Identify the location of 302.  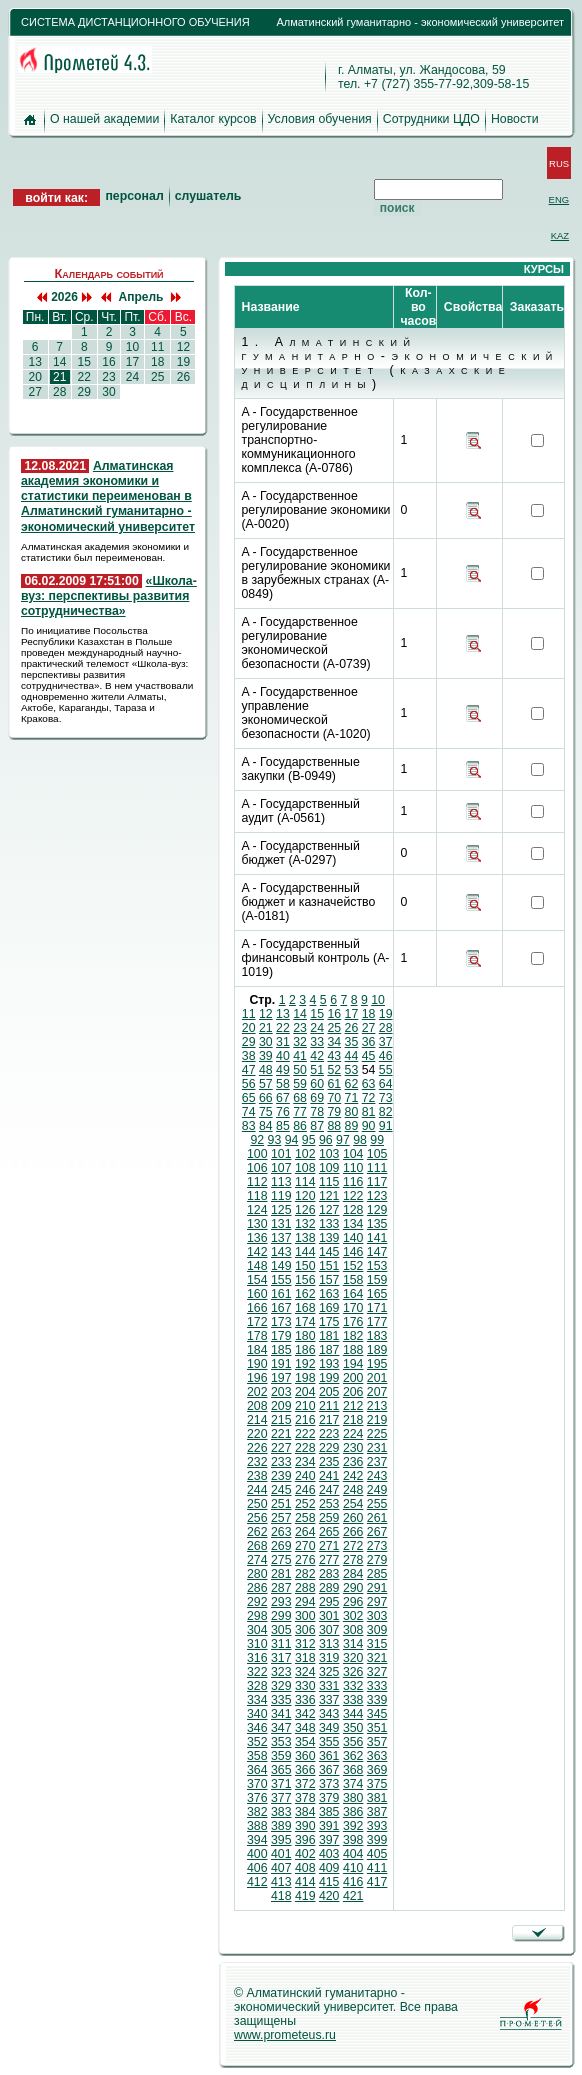
(353, 1616).